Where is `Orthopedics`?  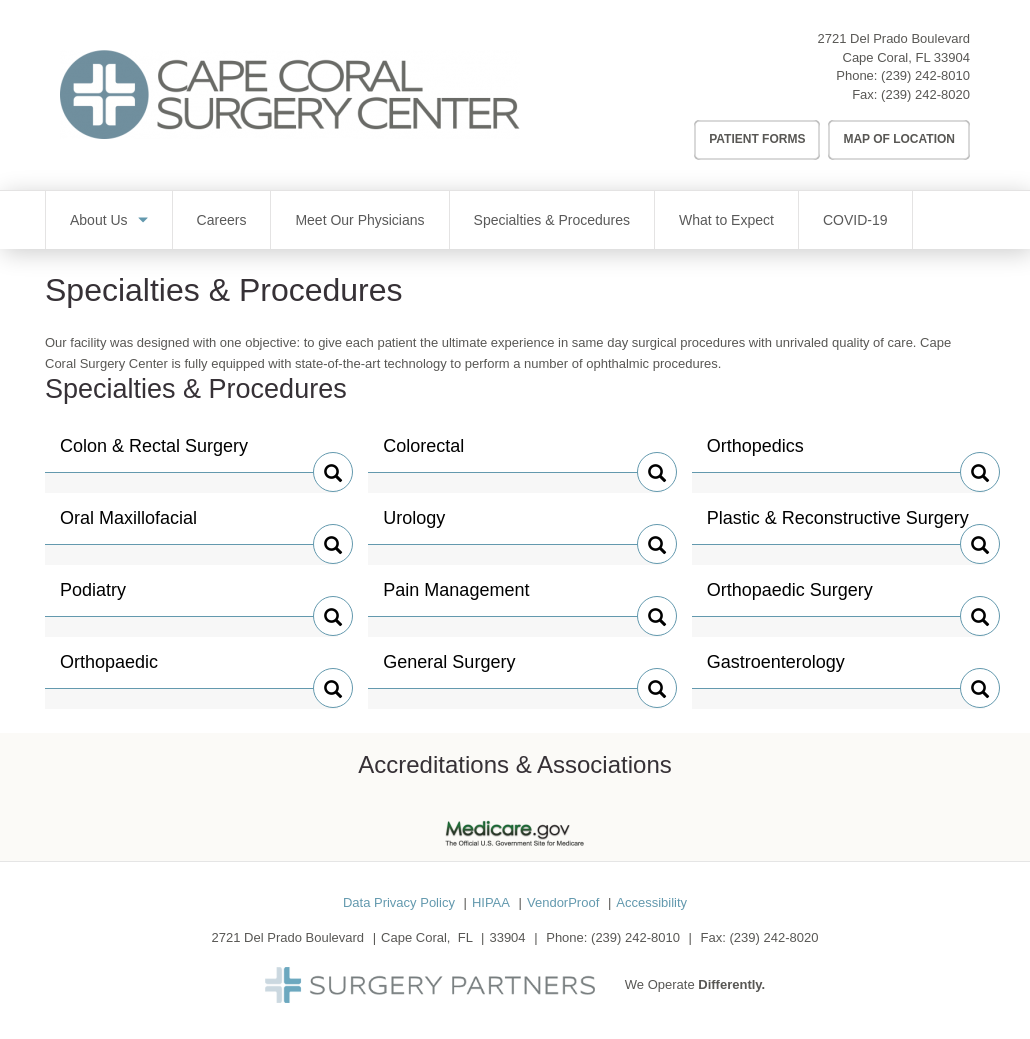
Orthopedics is located at coordinates (755, 454).